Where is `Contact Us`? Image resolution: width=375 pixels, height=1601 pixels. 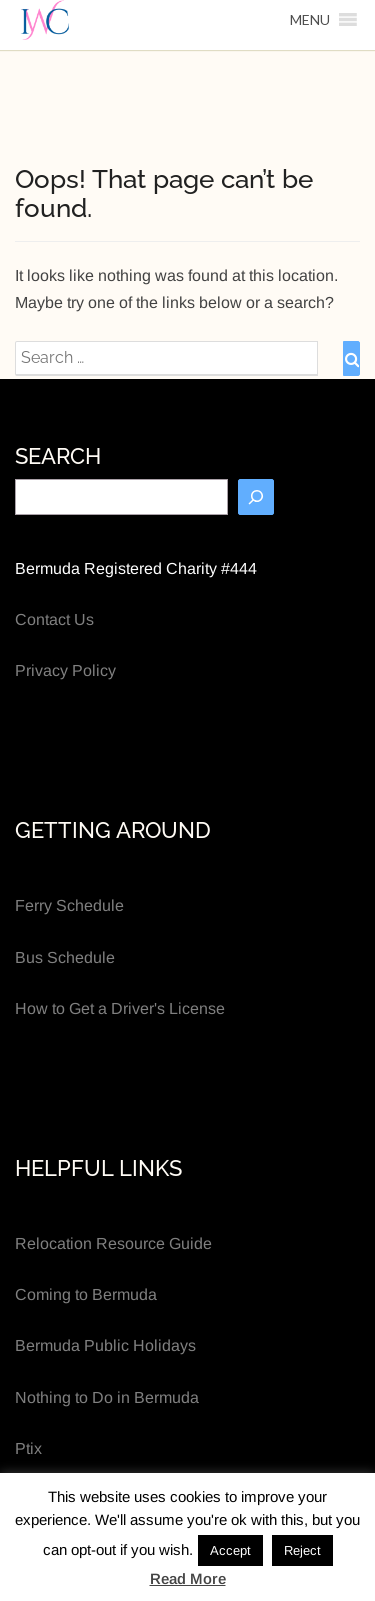
Contact Us is located at coordinates (54, 619).